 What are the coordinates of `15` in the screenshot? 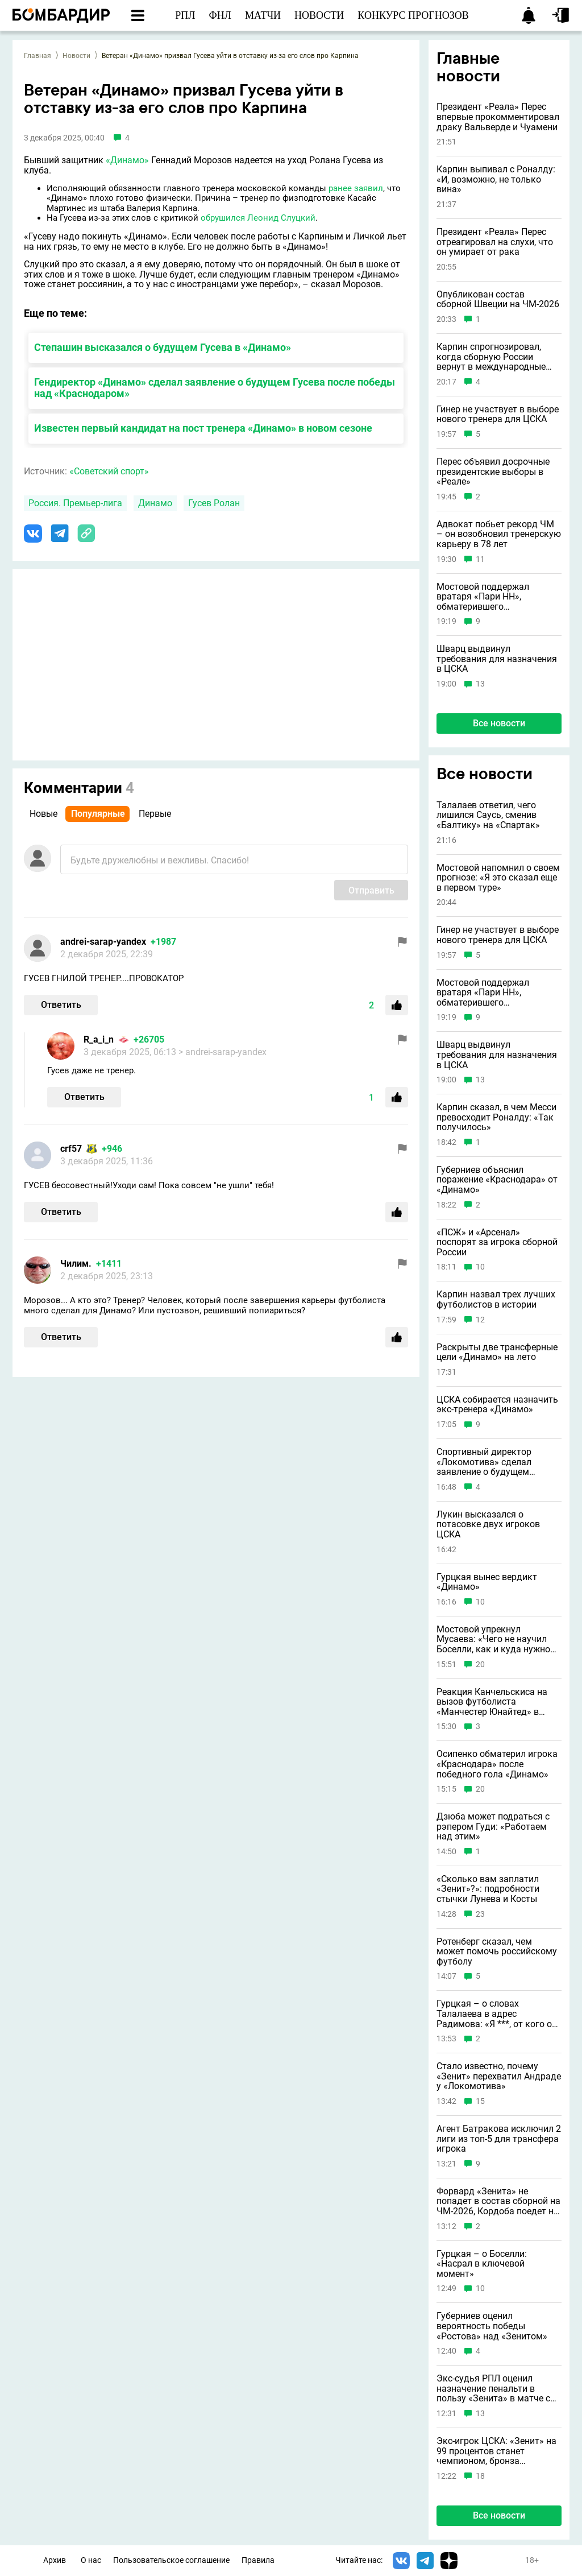 It's located at (480, 2101).